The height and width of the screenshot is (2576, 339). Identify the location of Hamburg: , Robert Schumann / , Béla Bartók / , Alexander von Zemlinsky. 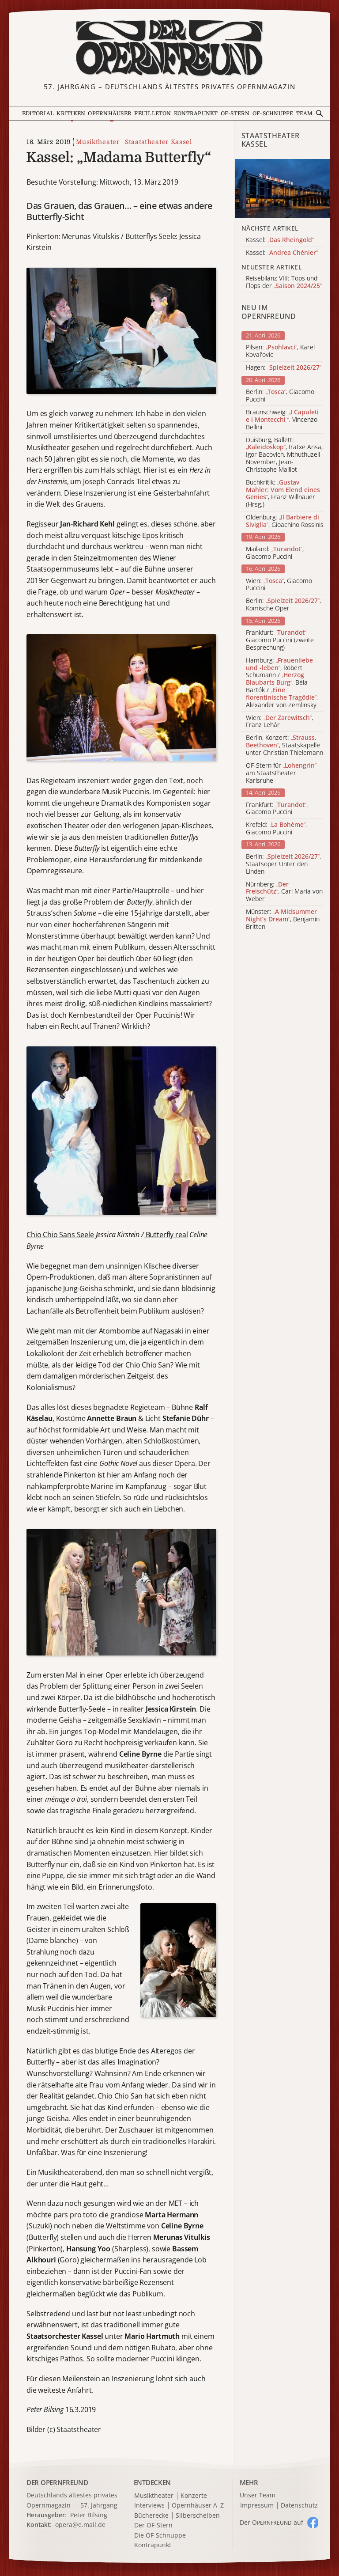
(282, 683).